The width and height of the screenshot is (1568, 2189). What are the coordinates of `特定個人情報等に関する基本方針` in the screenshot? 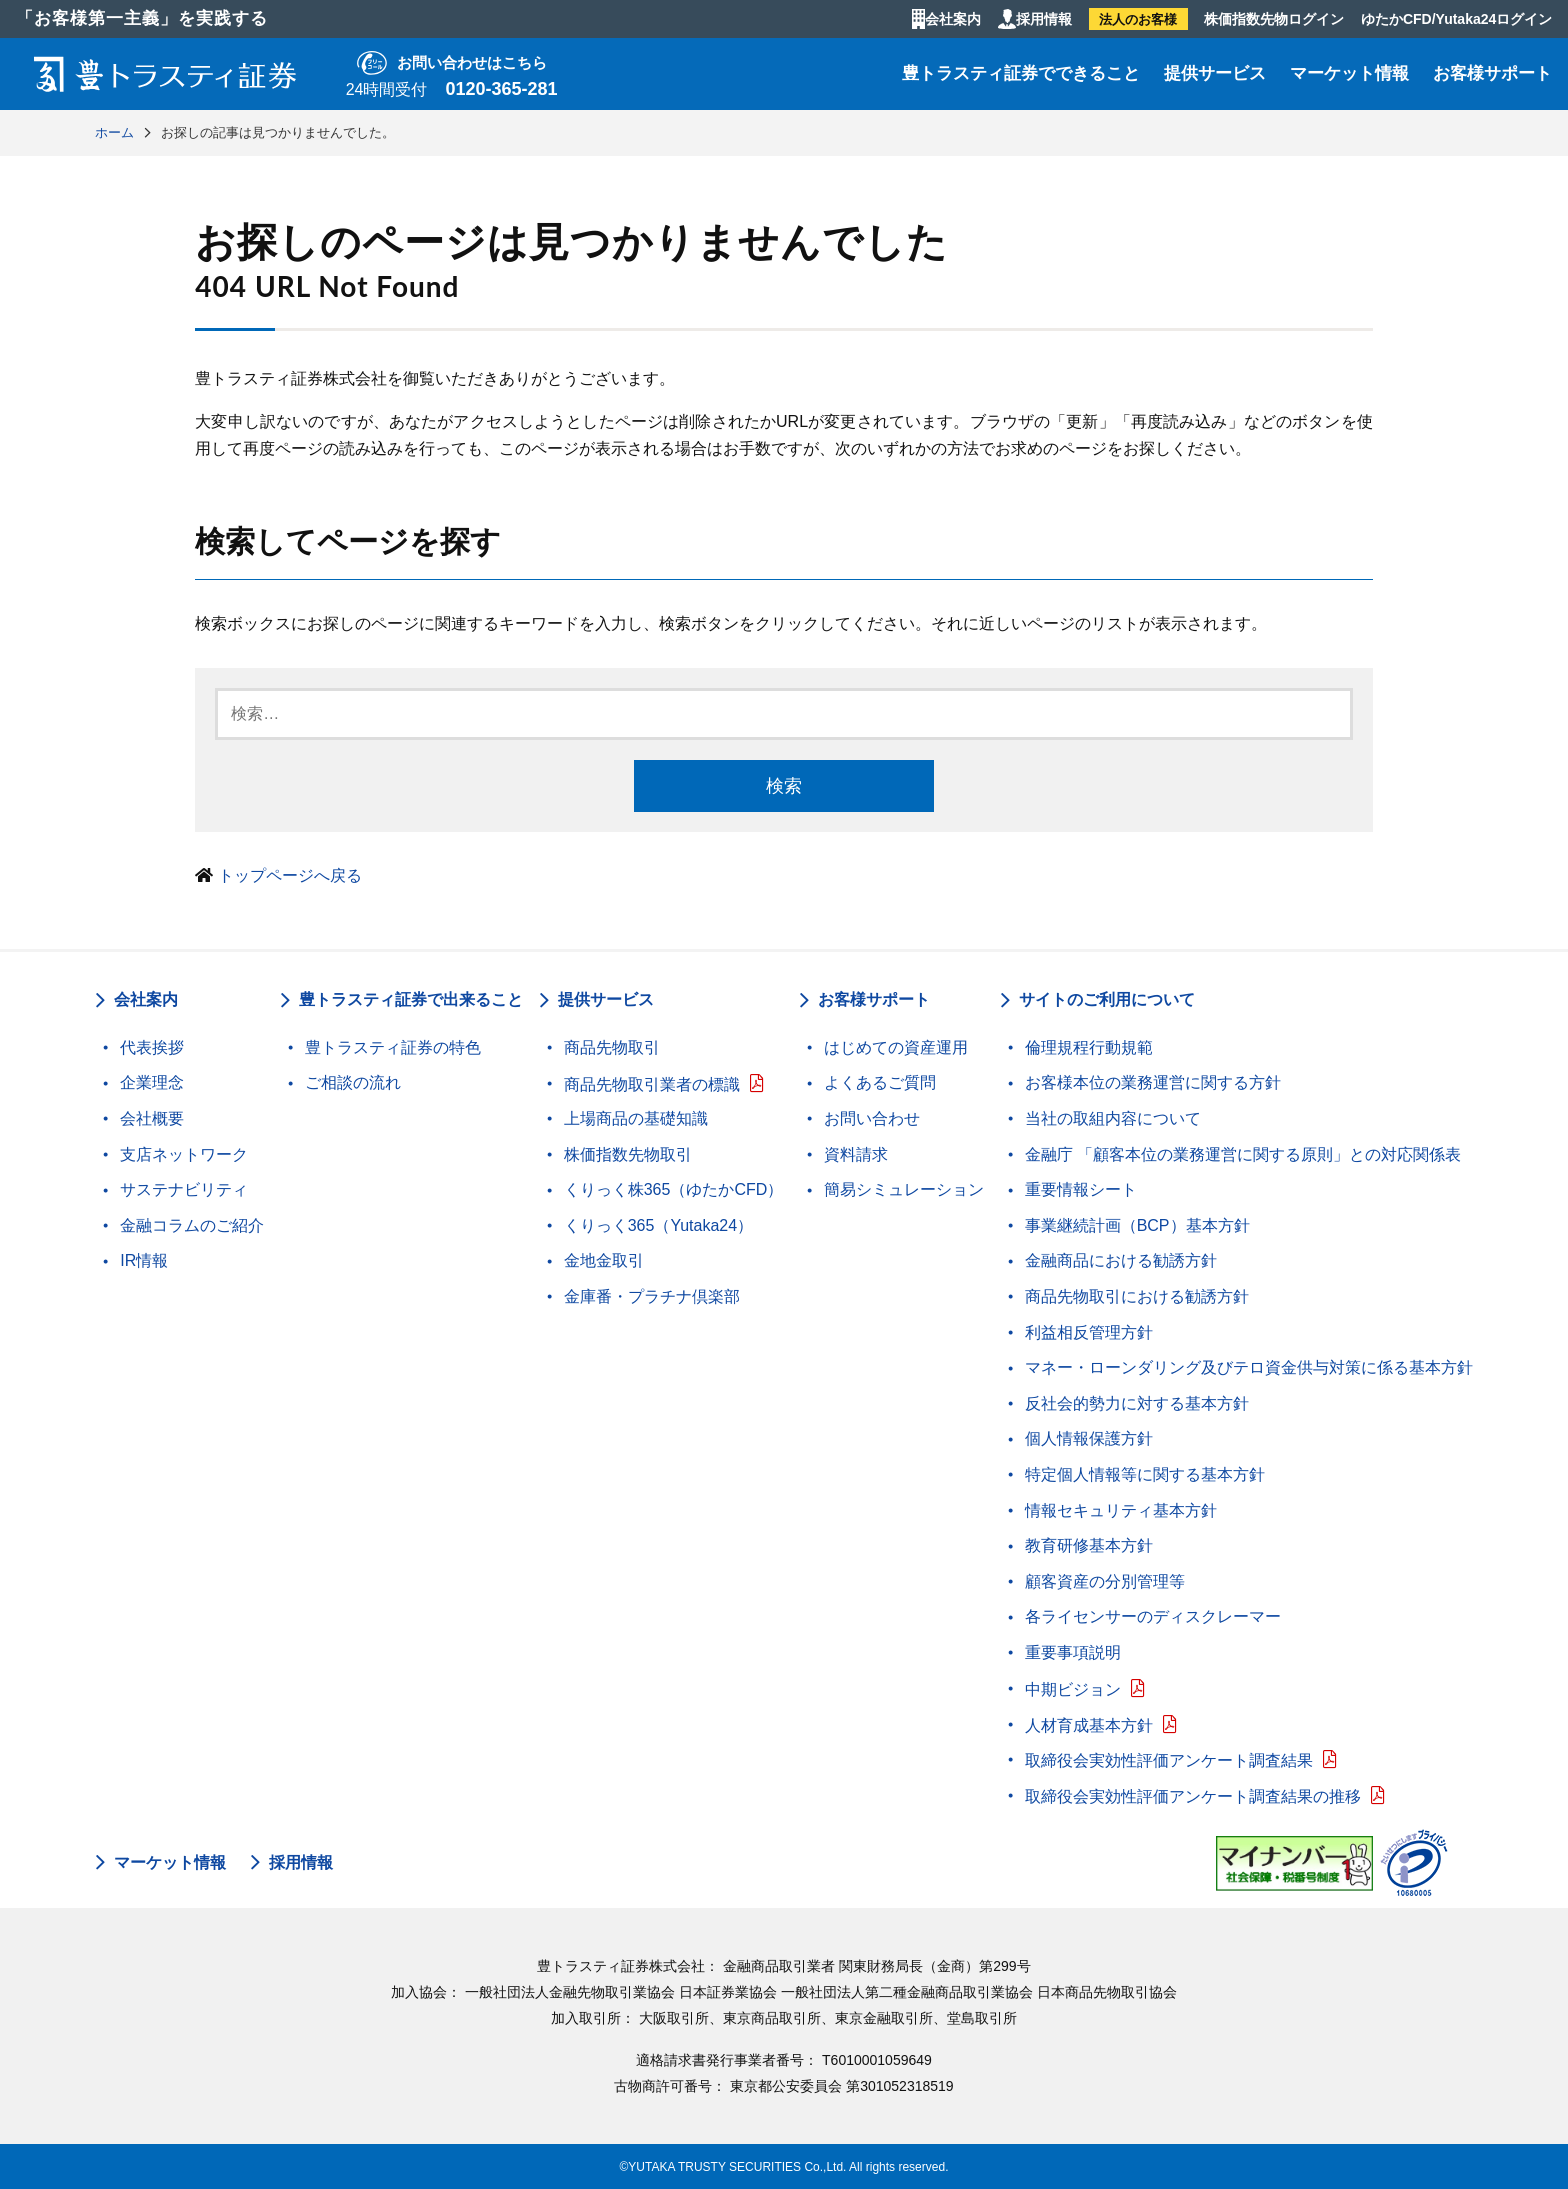 It's located at (1145, 1474).